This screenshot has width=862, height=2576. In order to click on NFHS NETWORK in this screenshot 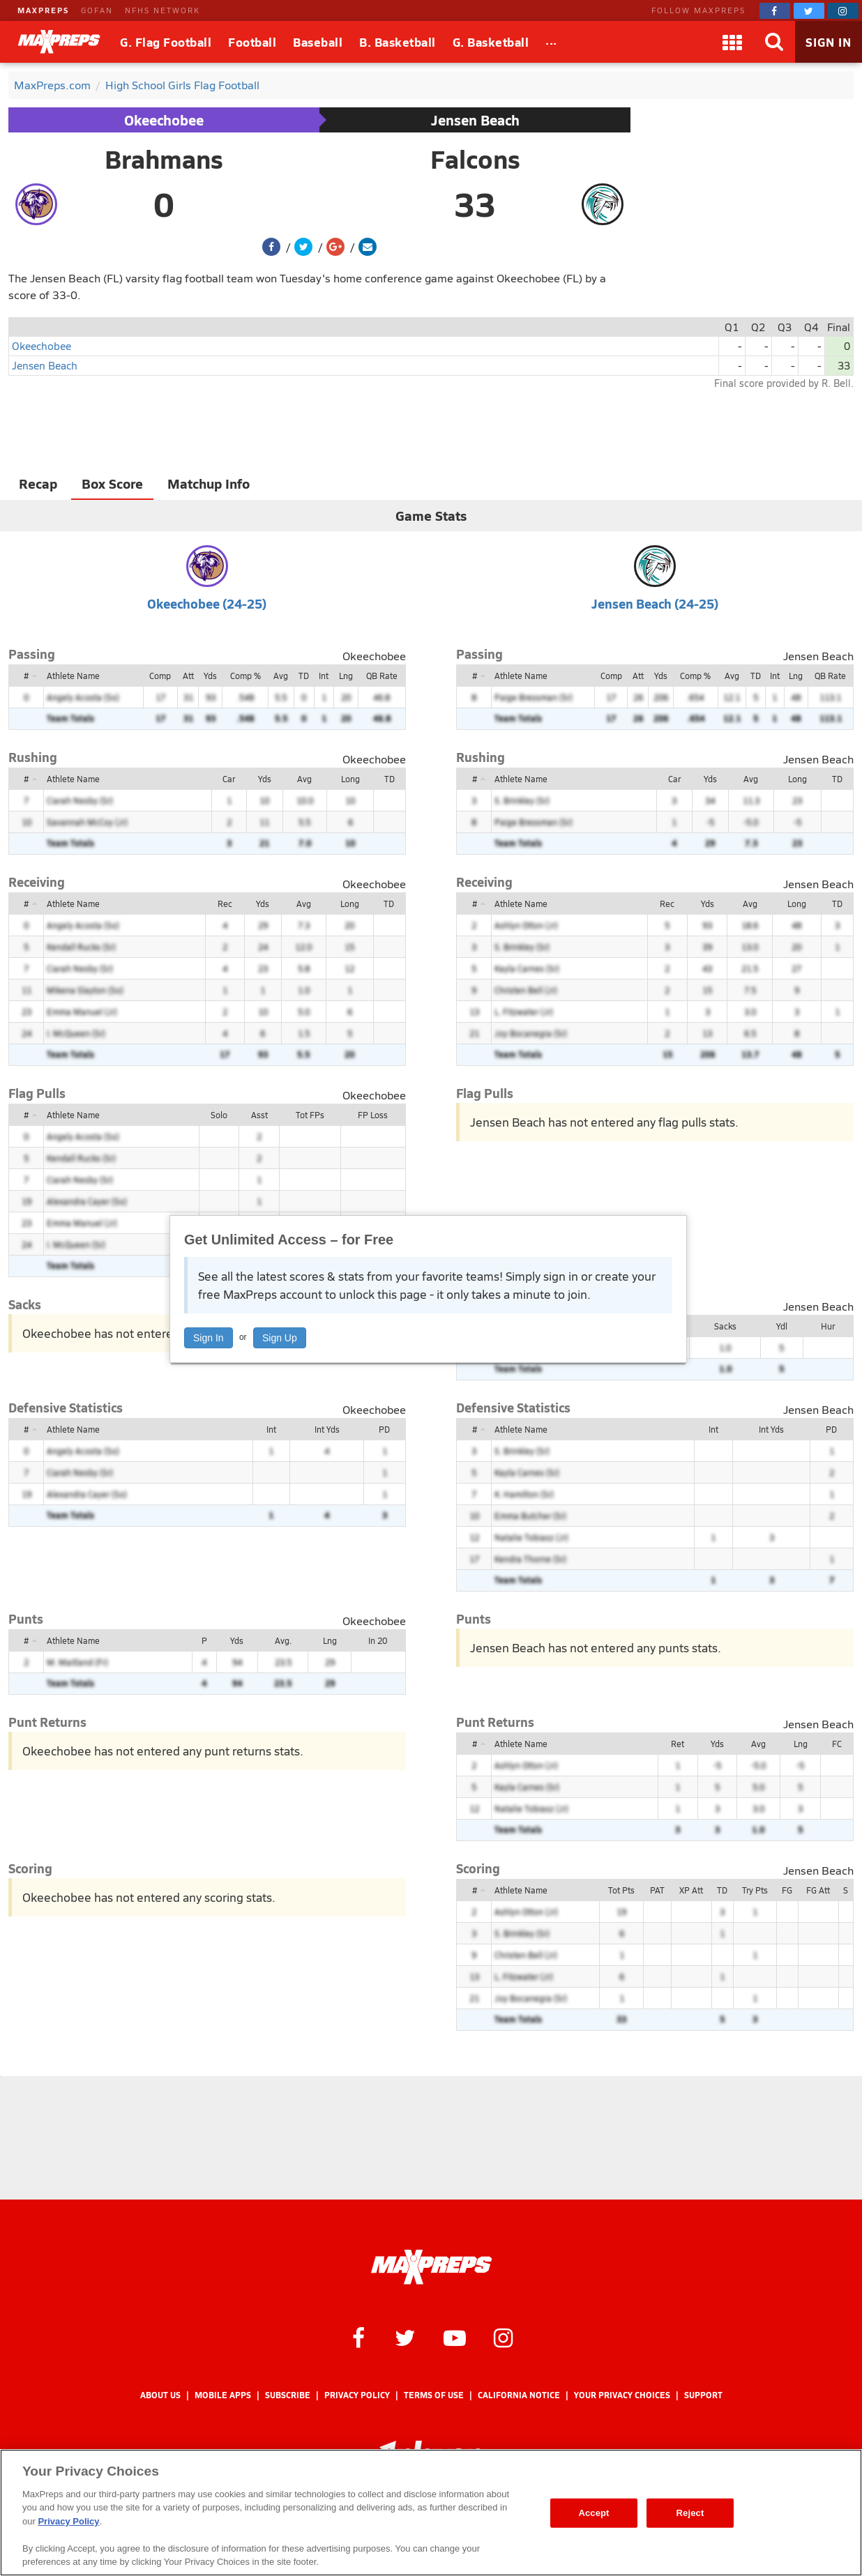, I will do `click(162, 10)`.